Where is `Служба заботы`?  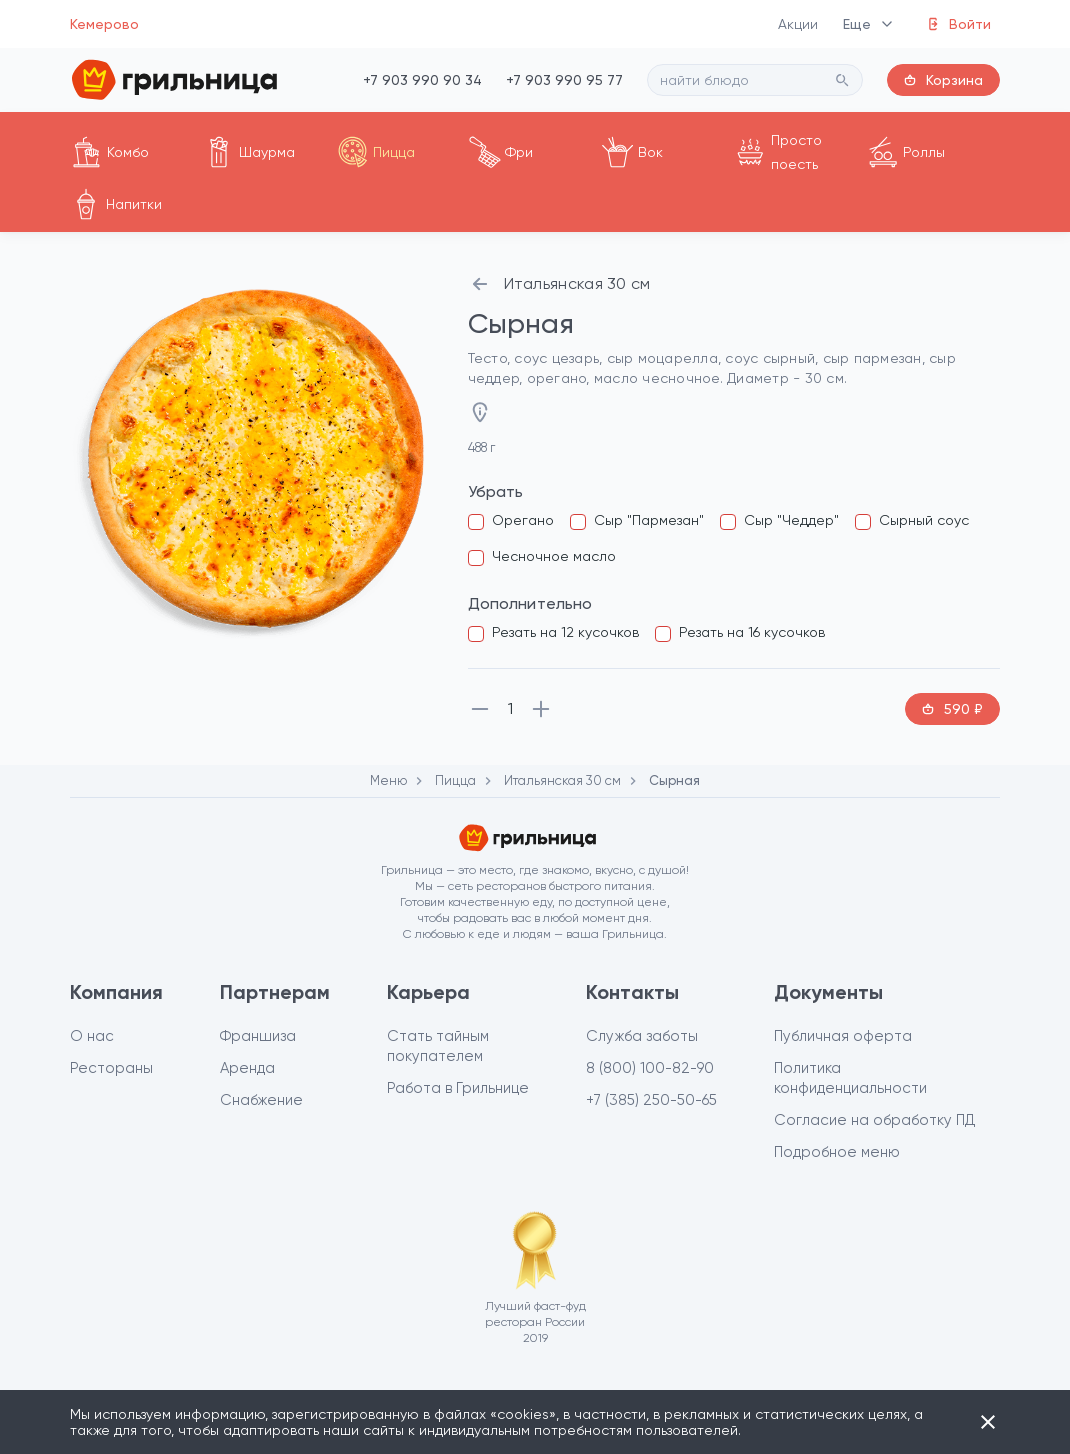
Служба заботы is located at coordinates (642, 1036).